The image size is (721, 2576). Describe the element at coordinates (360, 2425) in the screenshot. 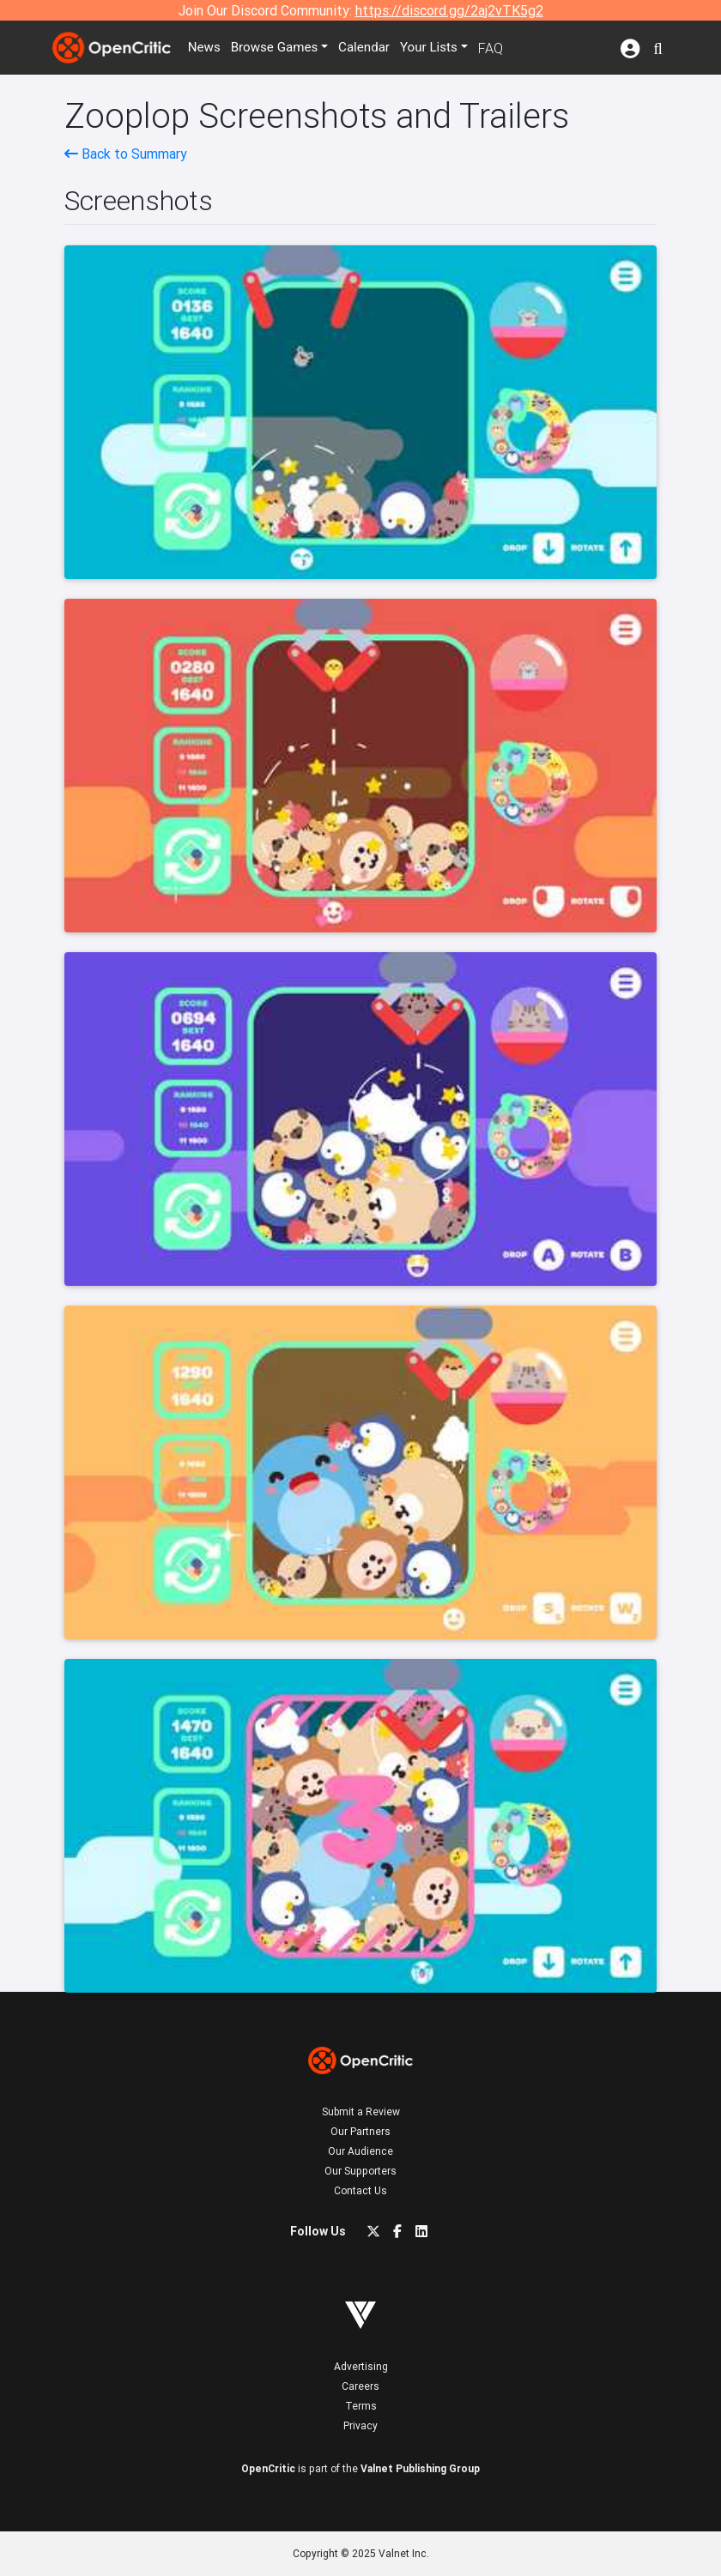

I see `Privacy` at that location.